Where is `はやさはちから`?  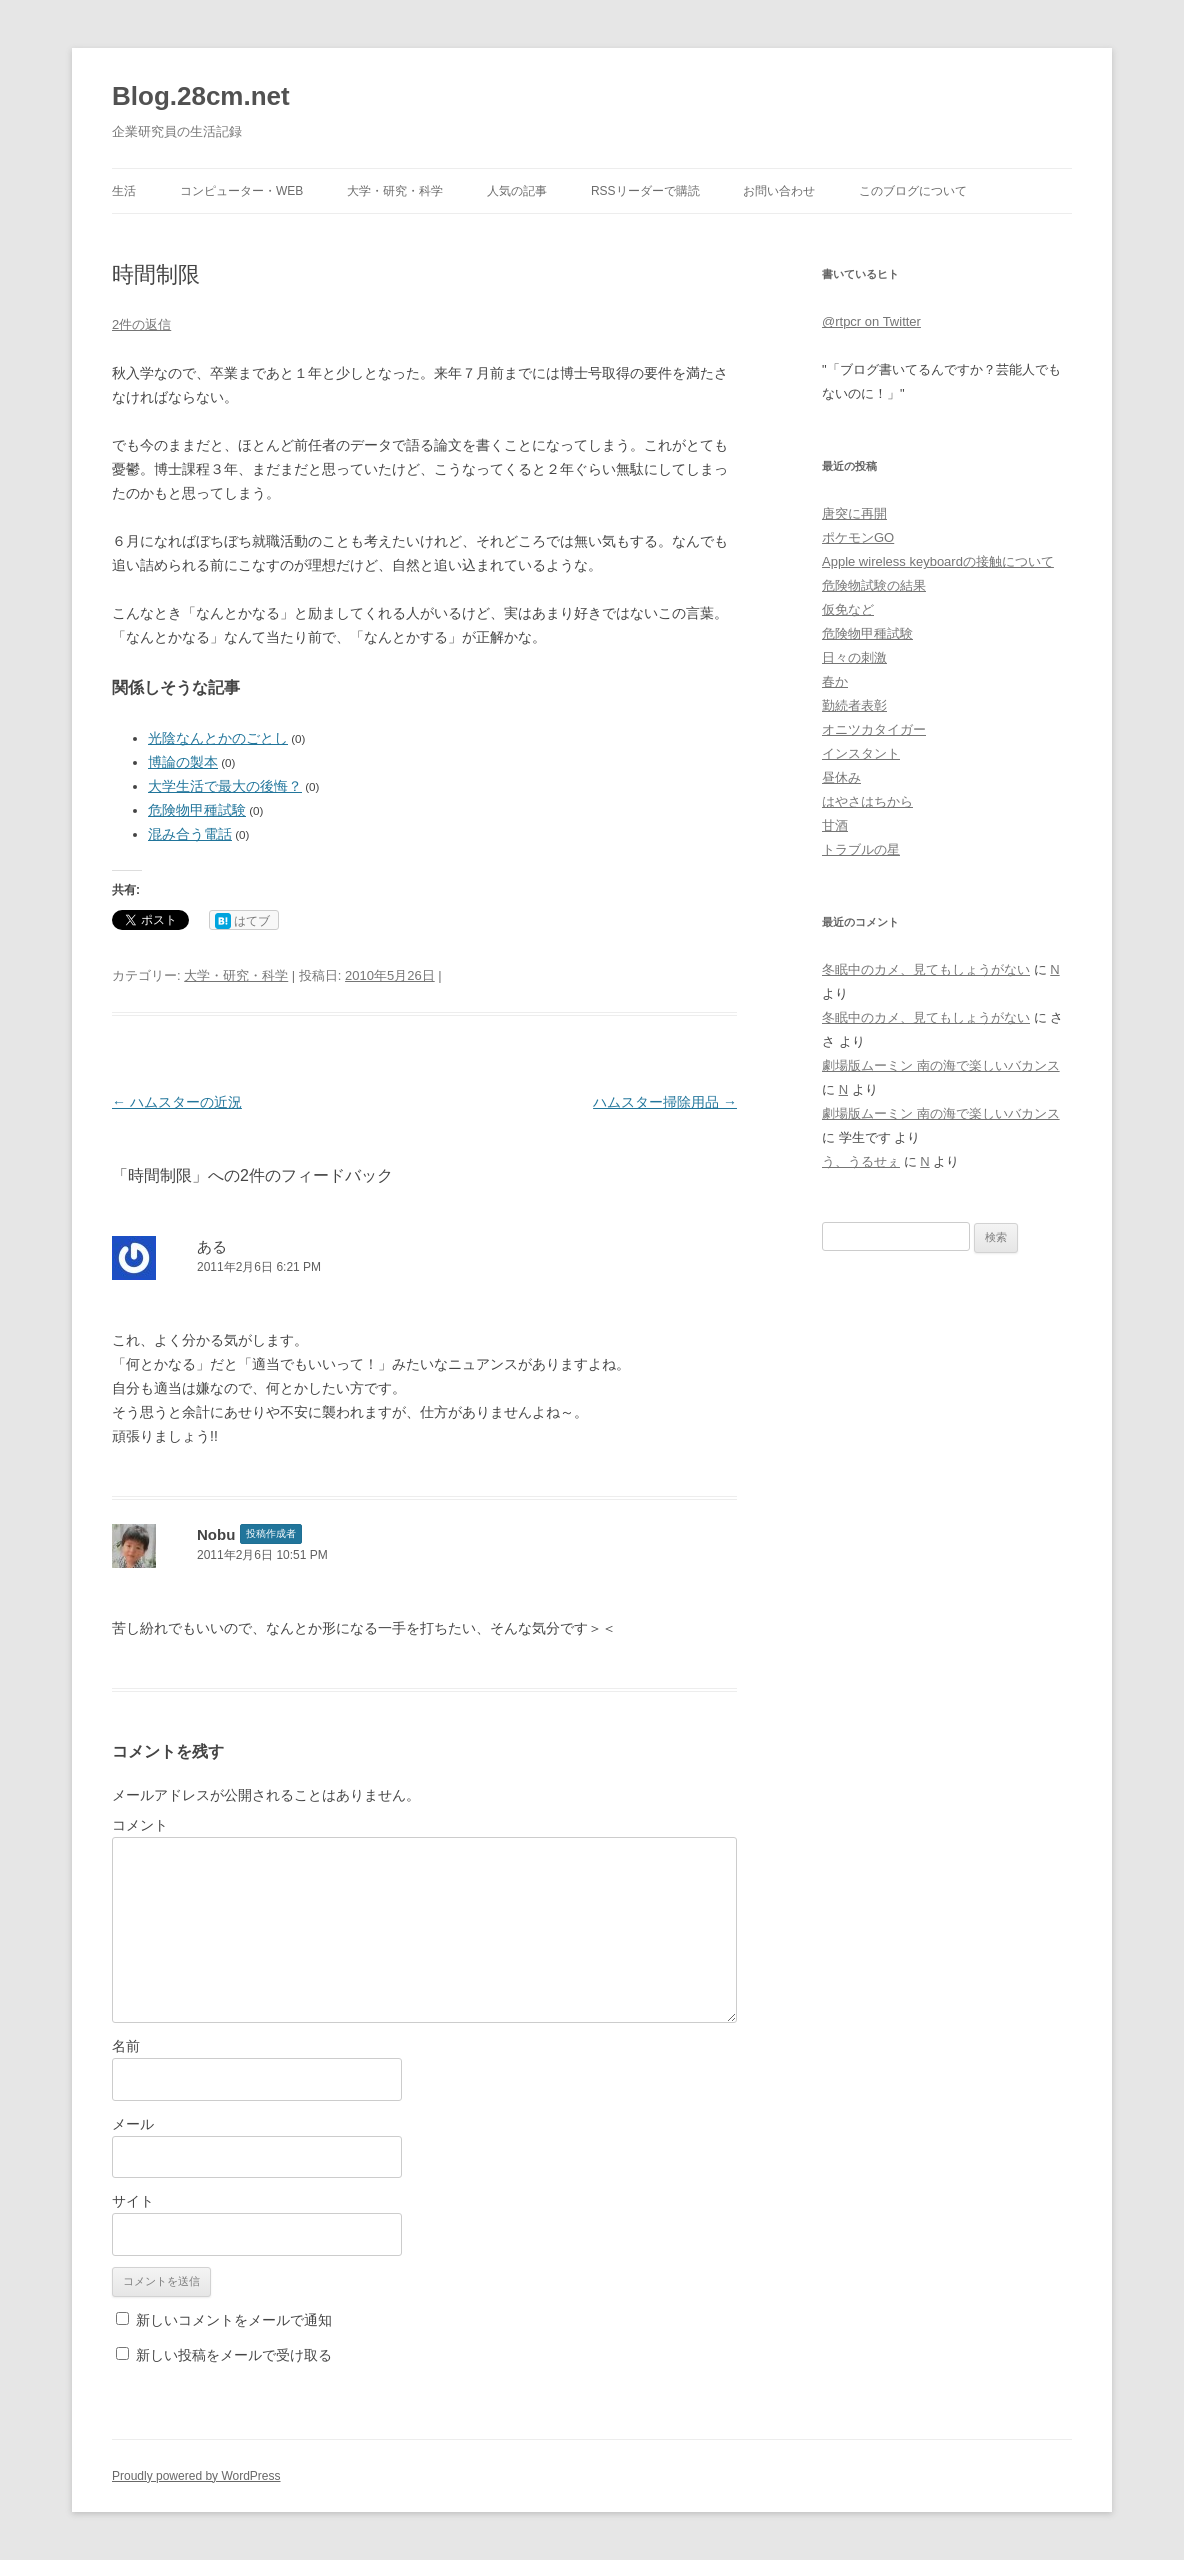
はやさはちから is located at coordinates (867, 801).